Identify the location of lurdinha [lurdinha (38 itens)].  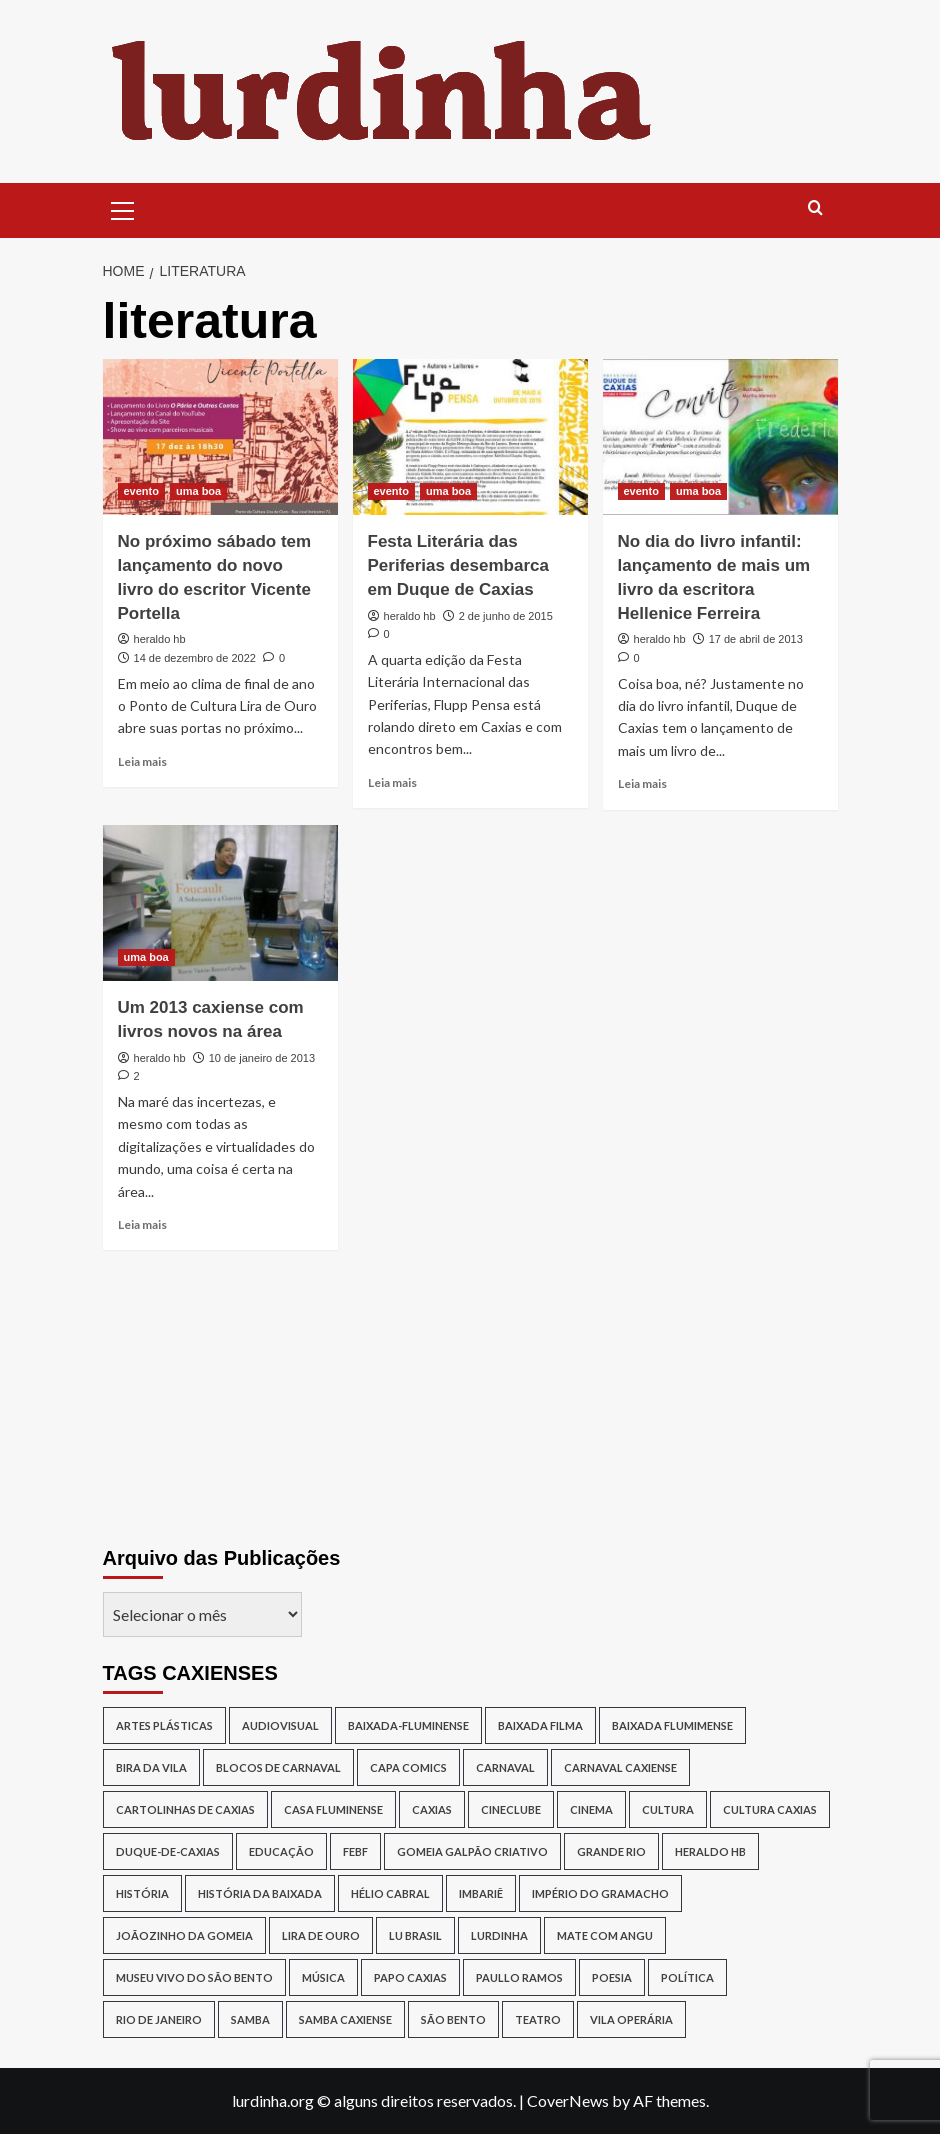
(499, 1935).